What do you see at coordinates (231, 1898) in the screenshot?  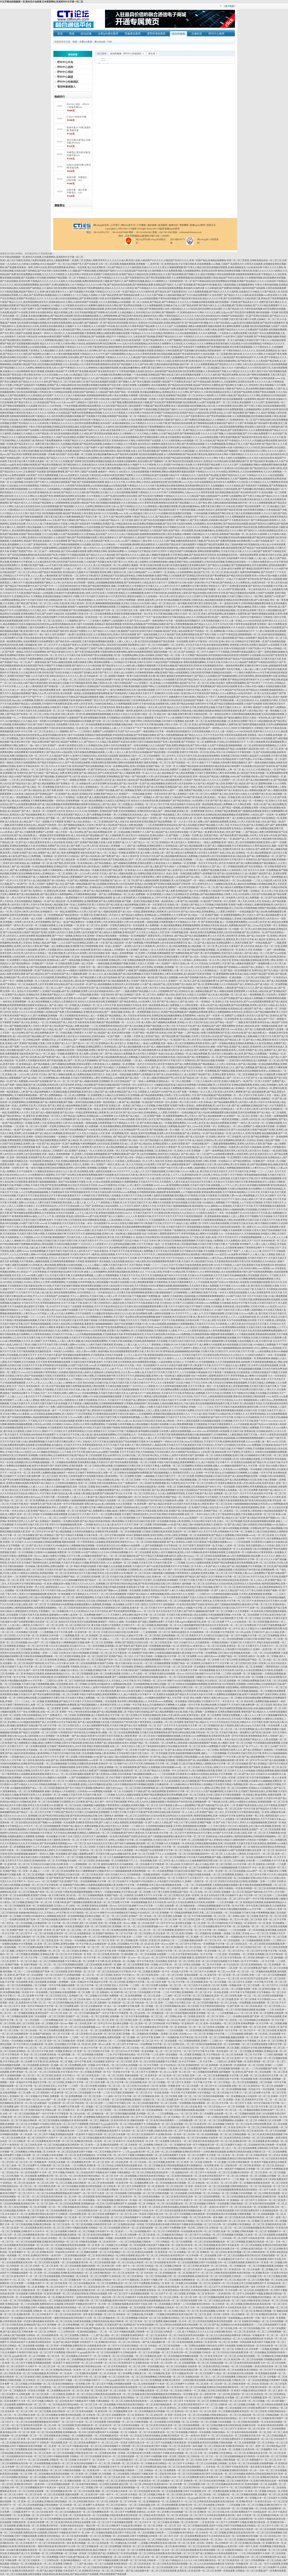 I see `v视界影院成片,日日操日日插,一区二区三区中文,国产一区中文字幕` at bounding box center [231, 1898].